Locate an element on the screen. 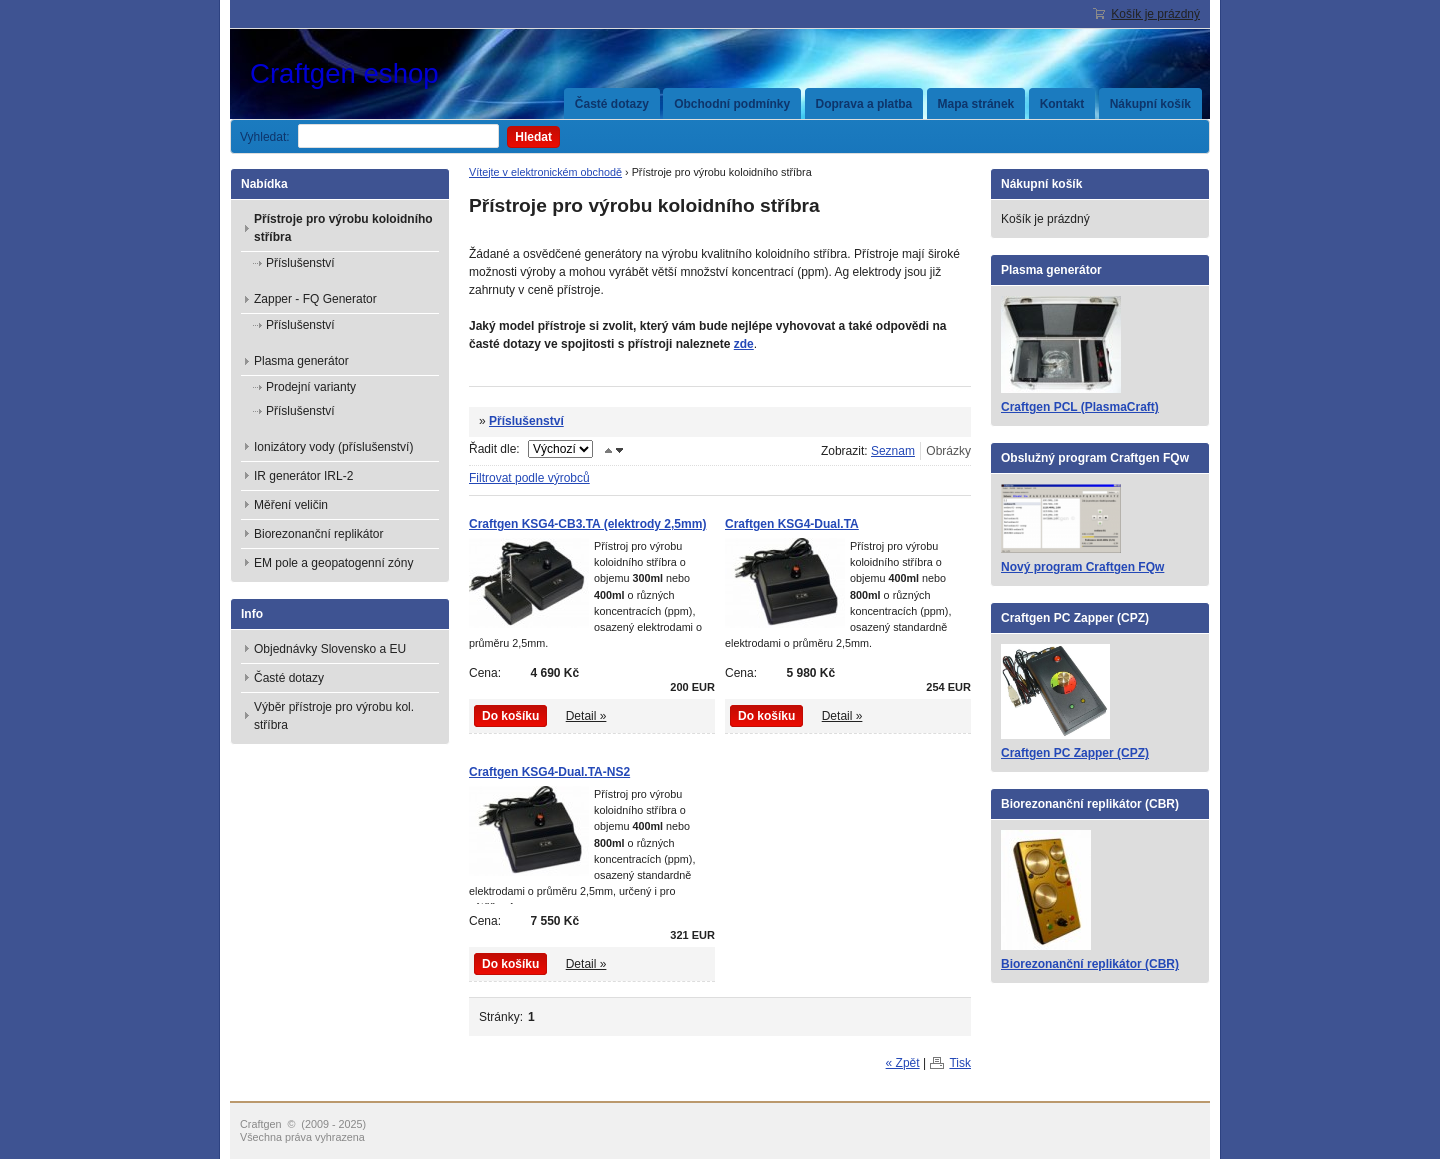 The width and height of the screenshot is (1440, 1159). Craftgen KSG4-CB3.TA (elektrody 2,5mm) is located at coordinates (587, 524).